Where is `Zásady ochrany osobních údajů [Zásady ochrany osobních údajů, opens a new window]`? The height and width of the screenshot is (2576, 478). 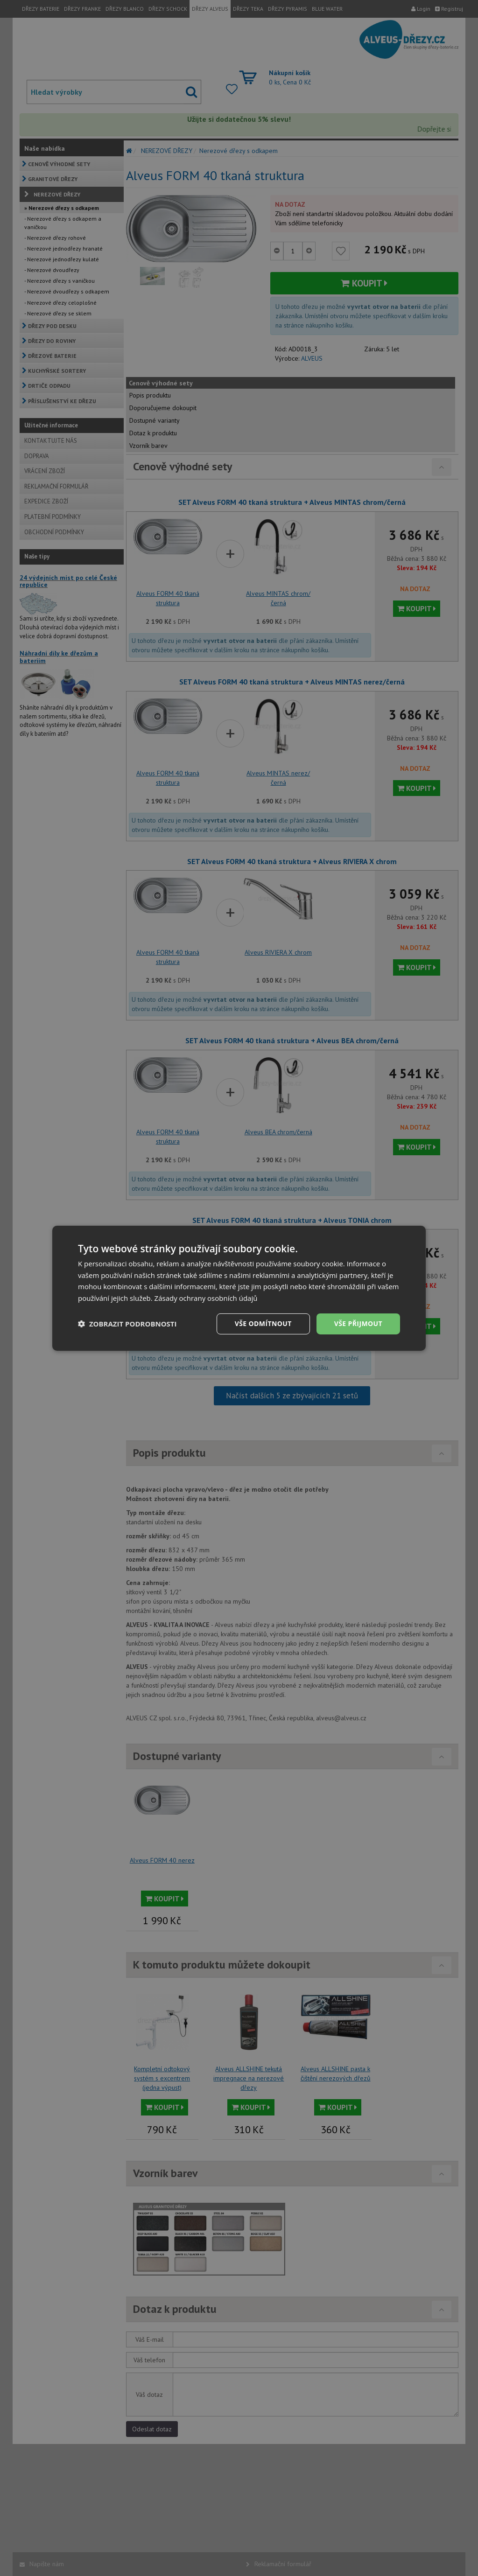
Zásady ochrany osobních údajů [Zásady ochrany osobních údajů, opens a new window] is located at coordinates (206, 1298).